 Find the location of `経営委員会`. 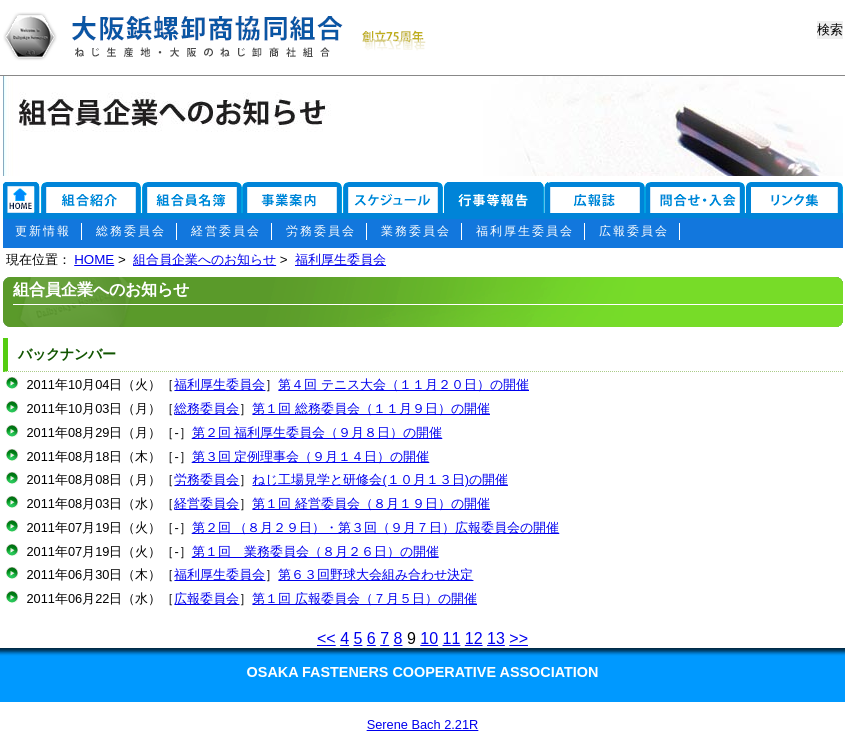

経営委員会 is located at coordinates (226, 231).